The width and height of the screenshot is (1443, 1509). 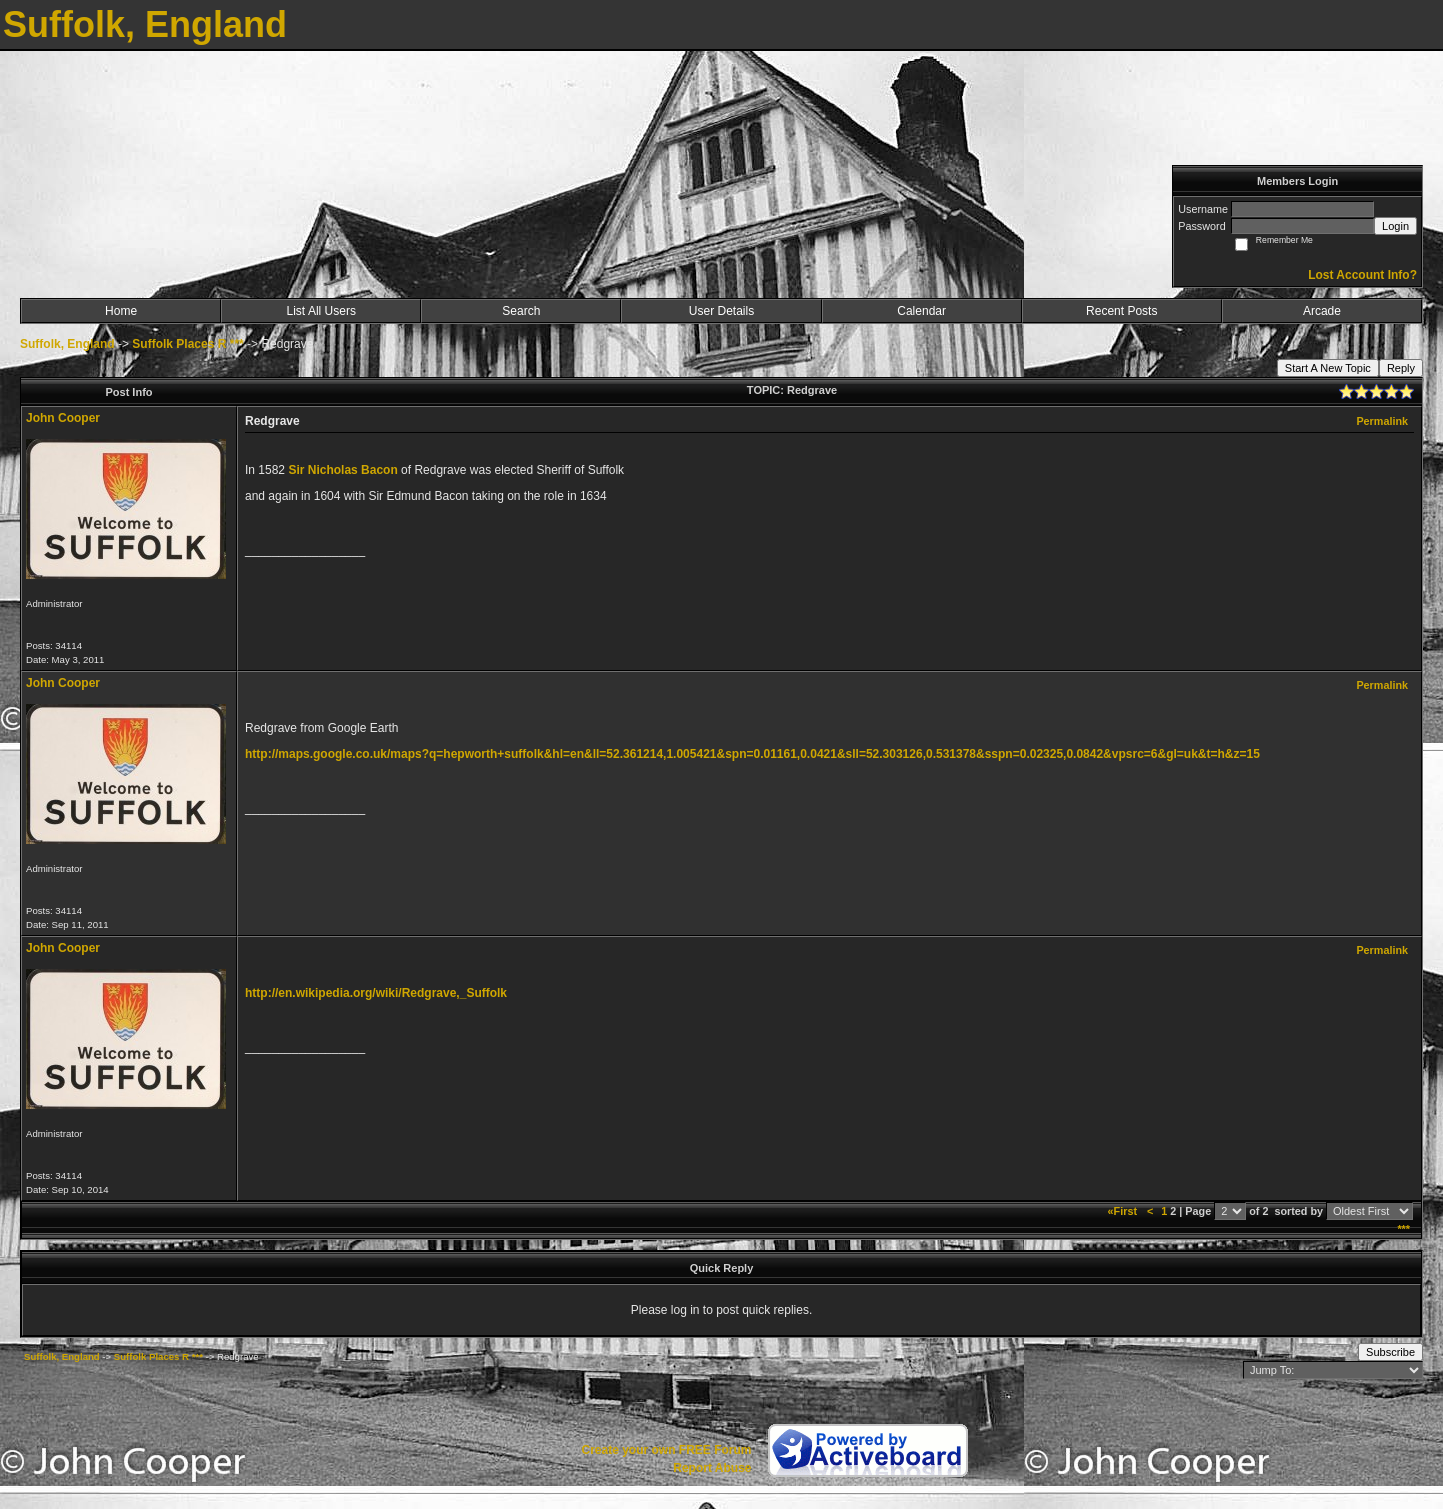 What do you see at coordinates (1390, 1352) in the screenshot?
I see `Subscribe` at bounding box center [1390, 1352].